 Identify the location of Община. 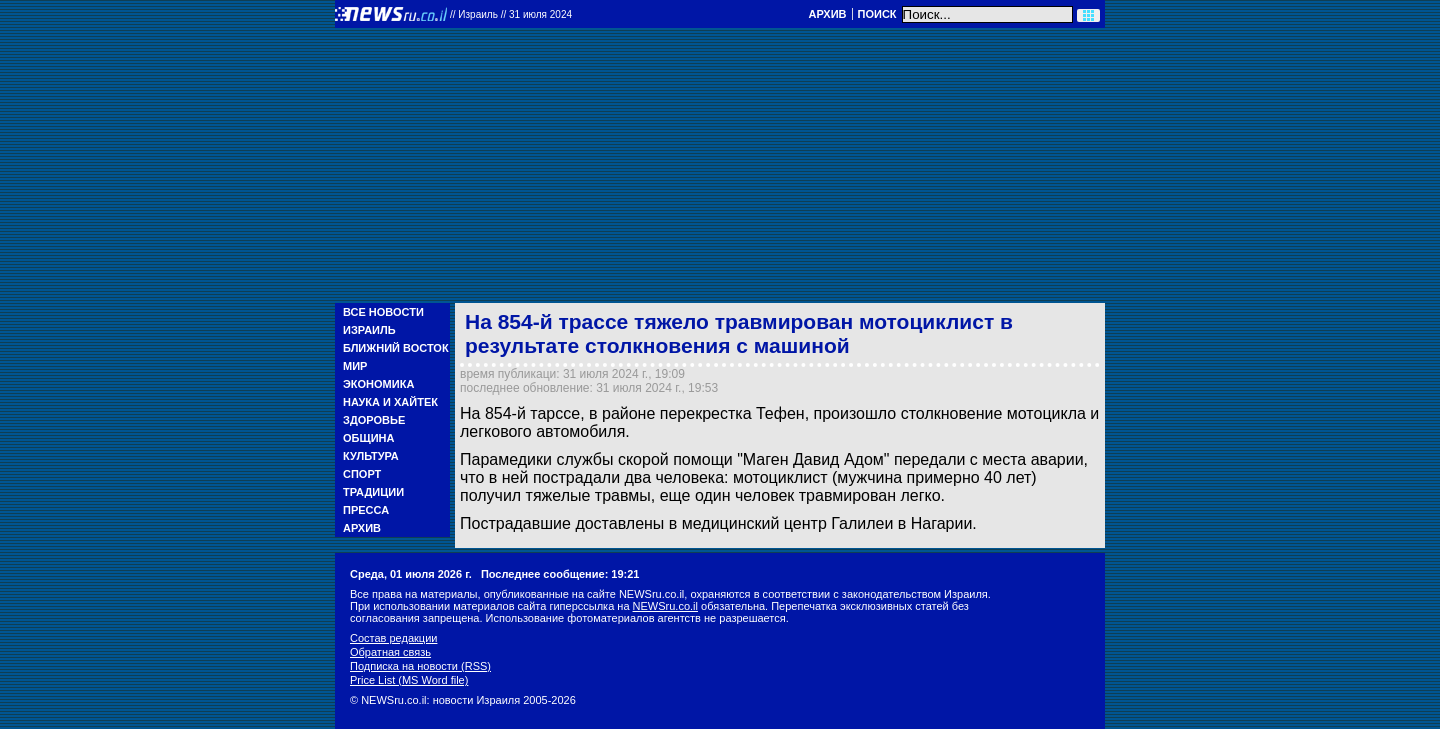
(368, 438).